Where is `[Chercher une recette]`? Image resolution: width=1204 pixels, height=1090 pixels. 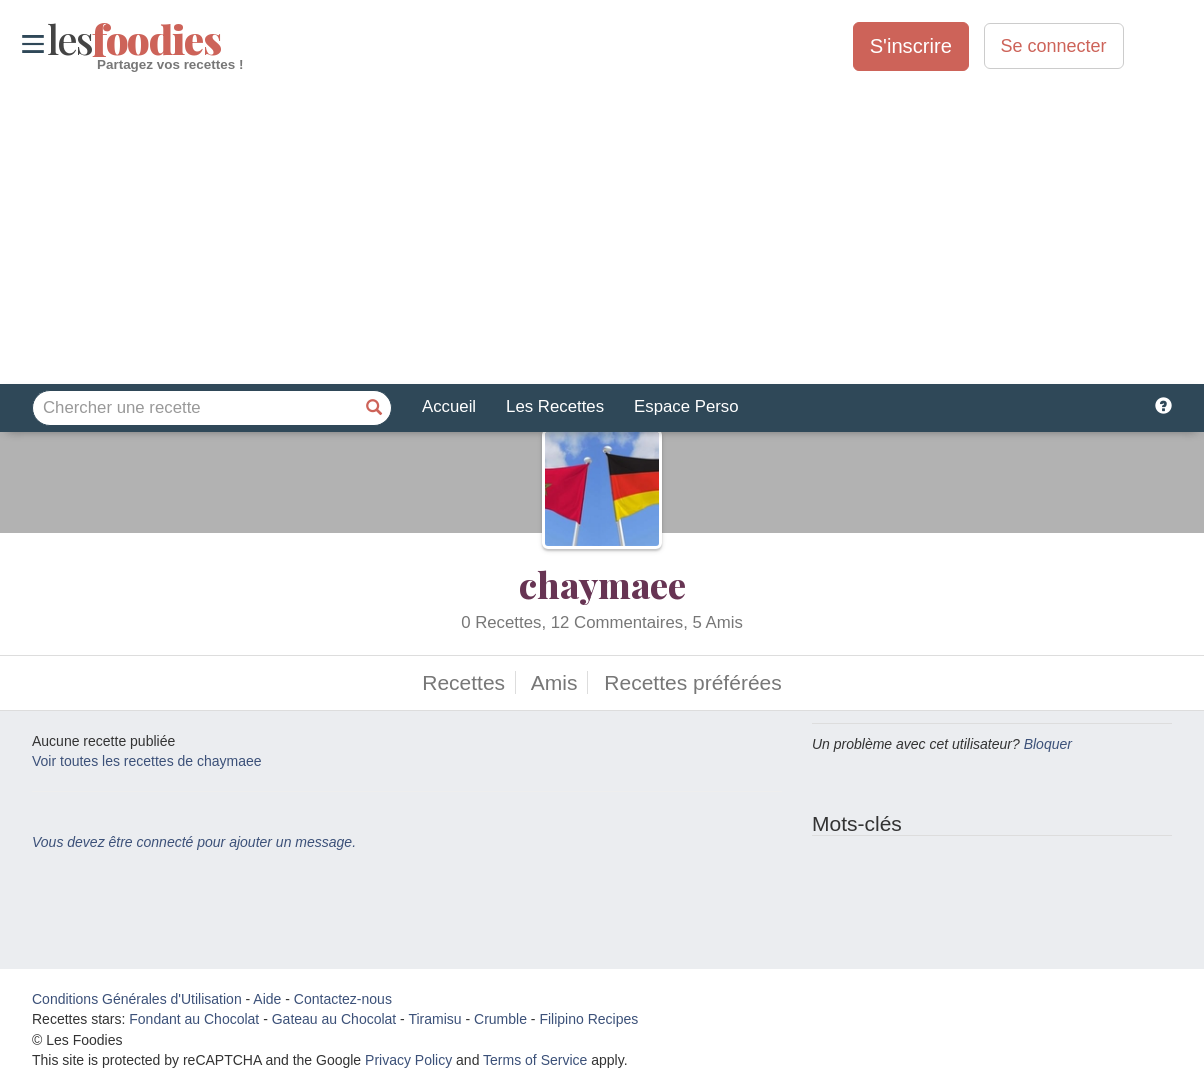
[Chercher une recette] is located at coordinates (374, 408).